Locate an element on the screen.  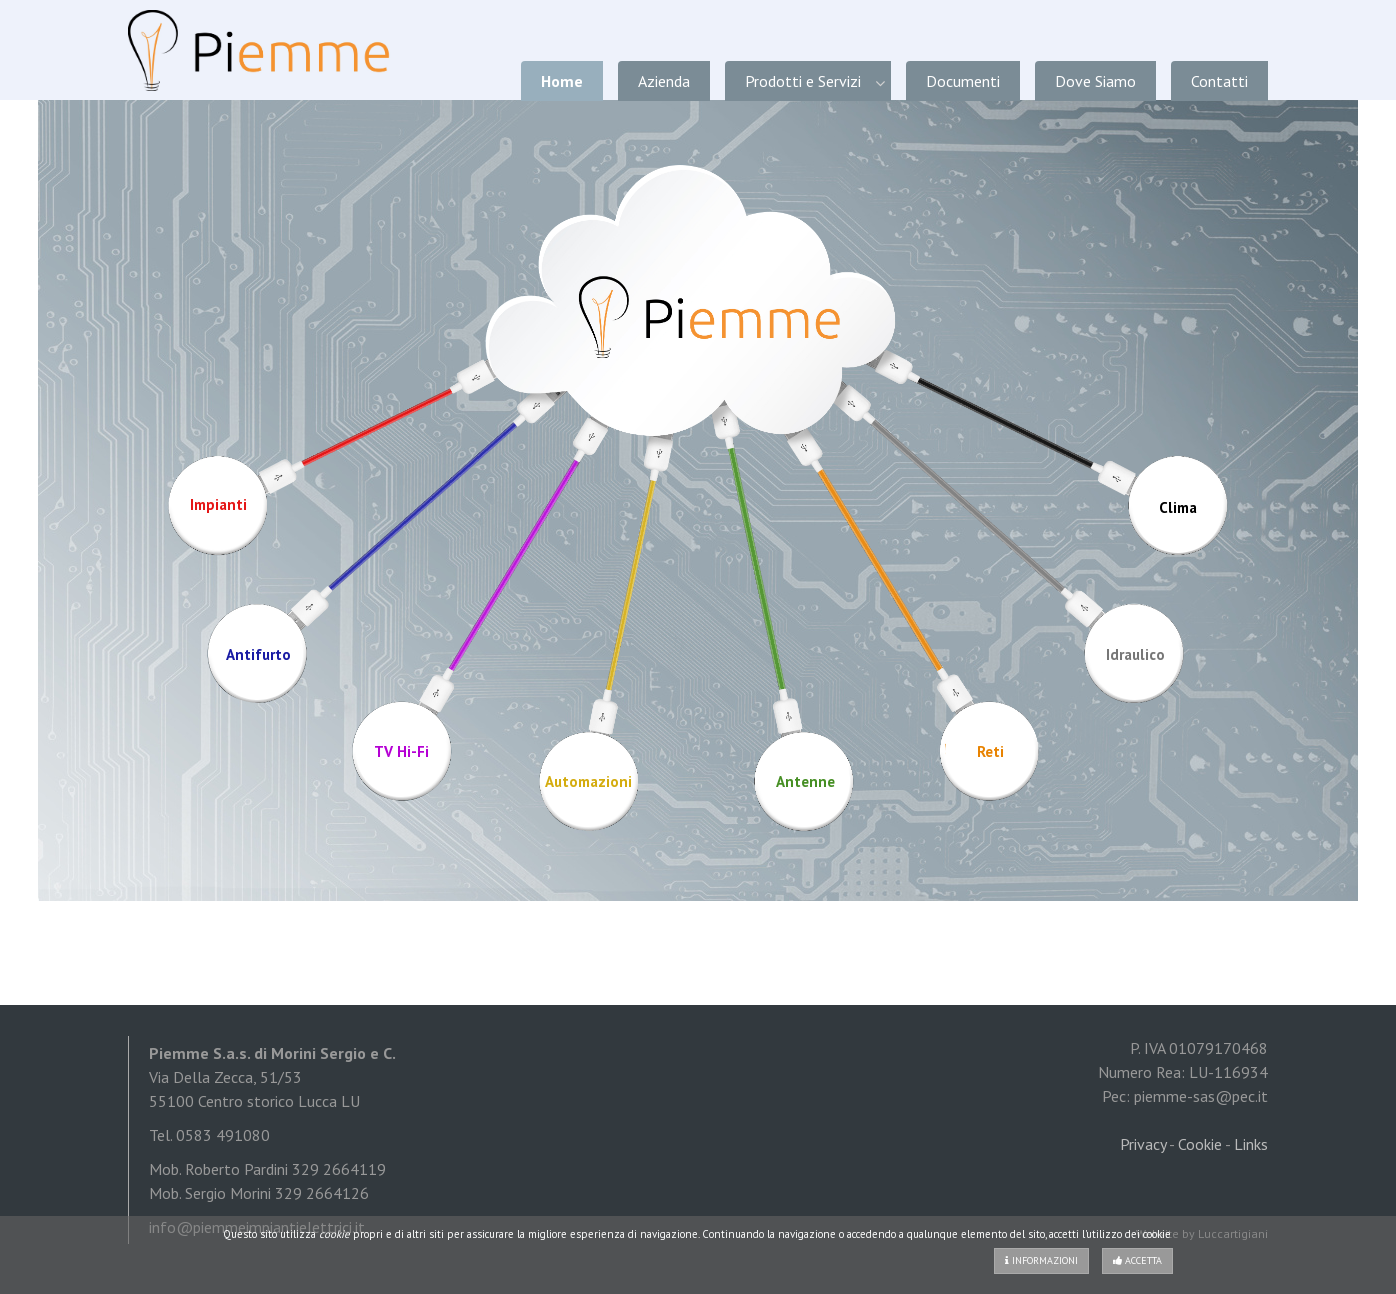
Informazioni is located at coordinates (1041, 1260).